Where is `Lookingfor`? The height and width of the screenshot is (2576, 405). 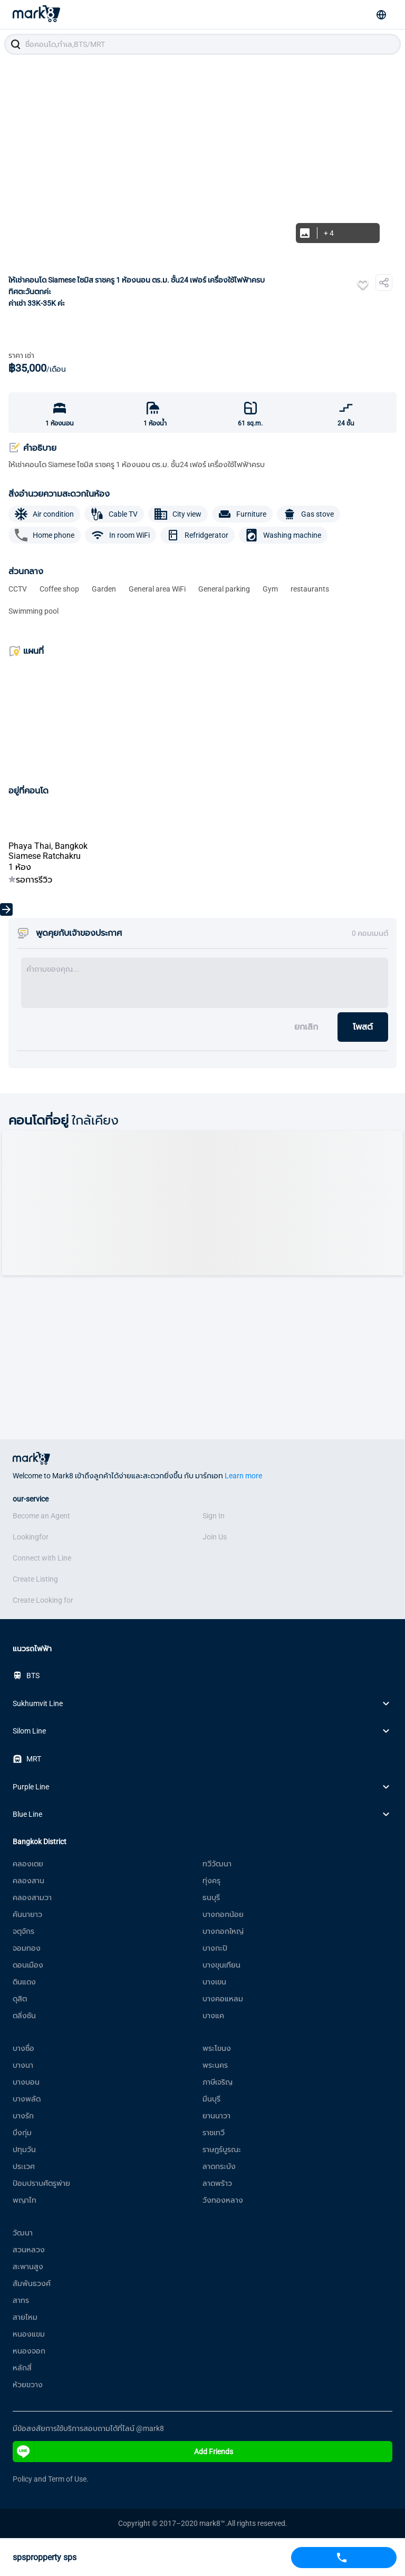 Lookingfor is located at coordinates (31, 1537).